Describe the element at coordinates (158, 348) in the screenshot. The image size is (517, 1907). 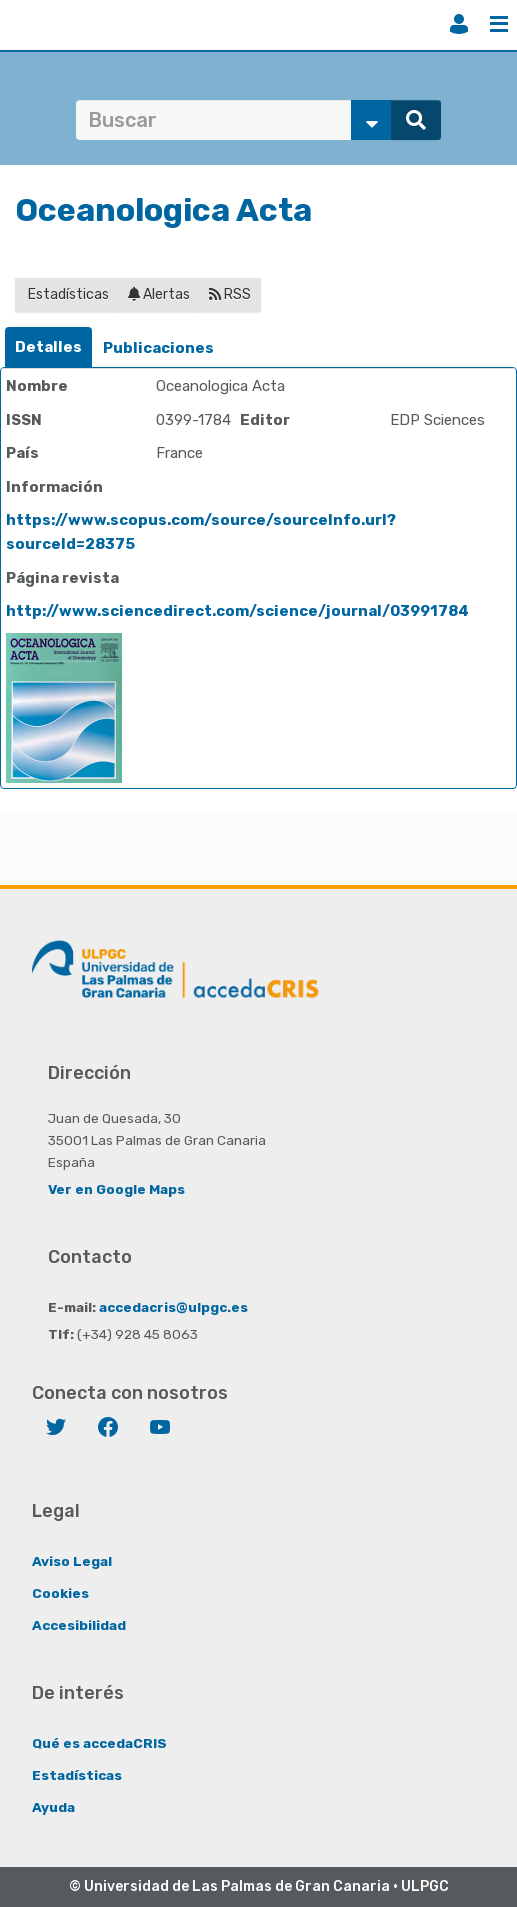
I see `Publicaciones [presentation]` at that location.